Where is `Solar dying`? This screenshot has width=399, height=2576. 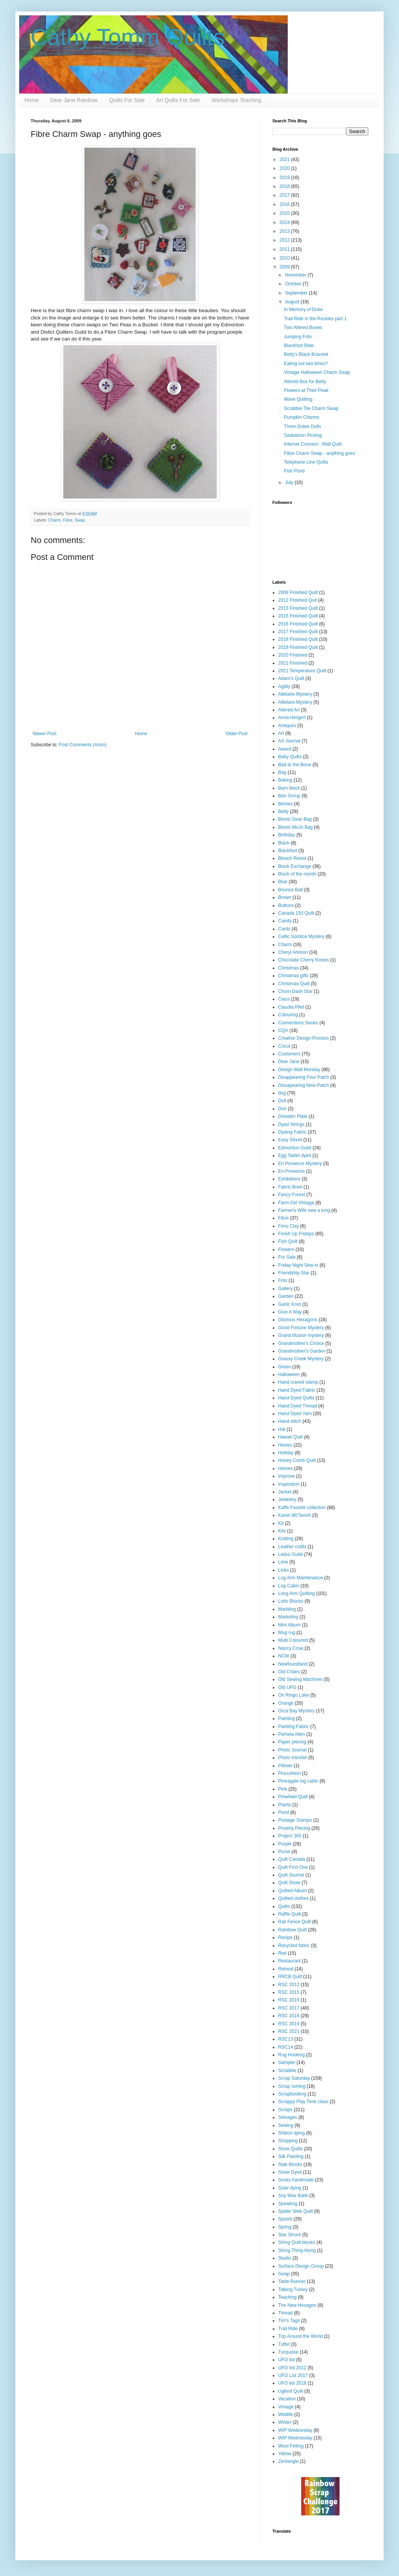 Solar dying is located at coordinates (289, 2188).